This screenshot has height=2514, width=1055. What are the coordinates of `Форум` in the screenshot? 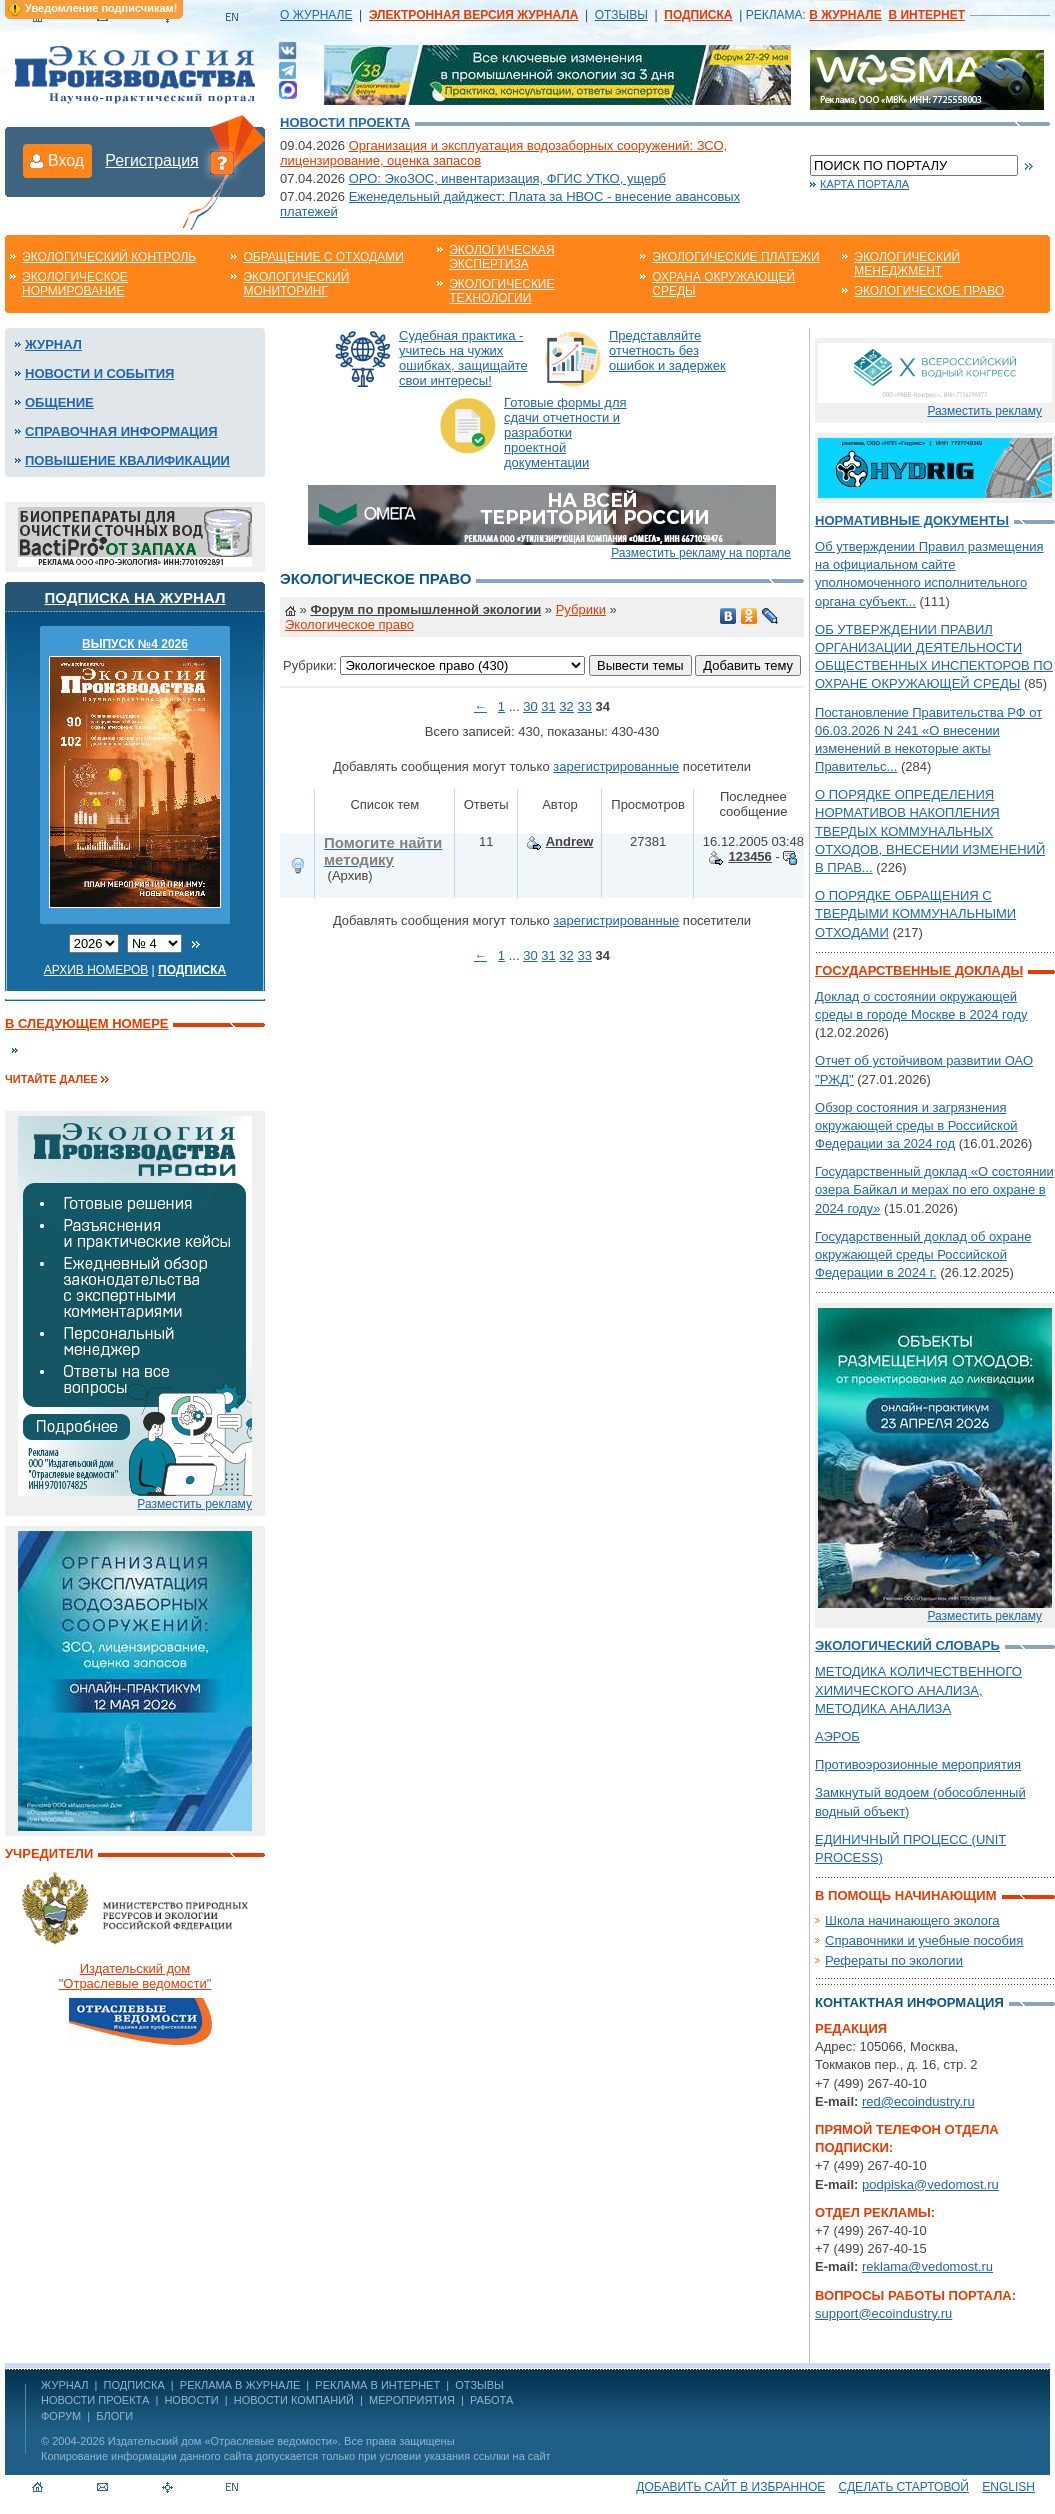 It's located at (61, 2416).